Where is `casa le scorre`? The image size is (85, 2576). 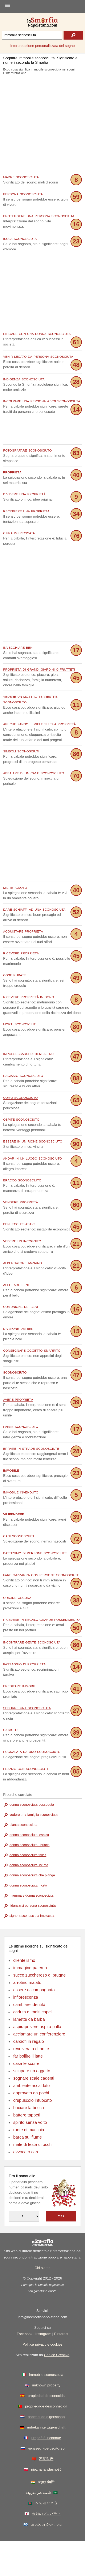
casa le scorre is located at coordinates (26, 2044).